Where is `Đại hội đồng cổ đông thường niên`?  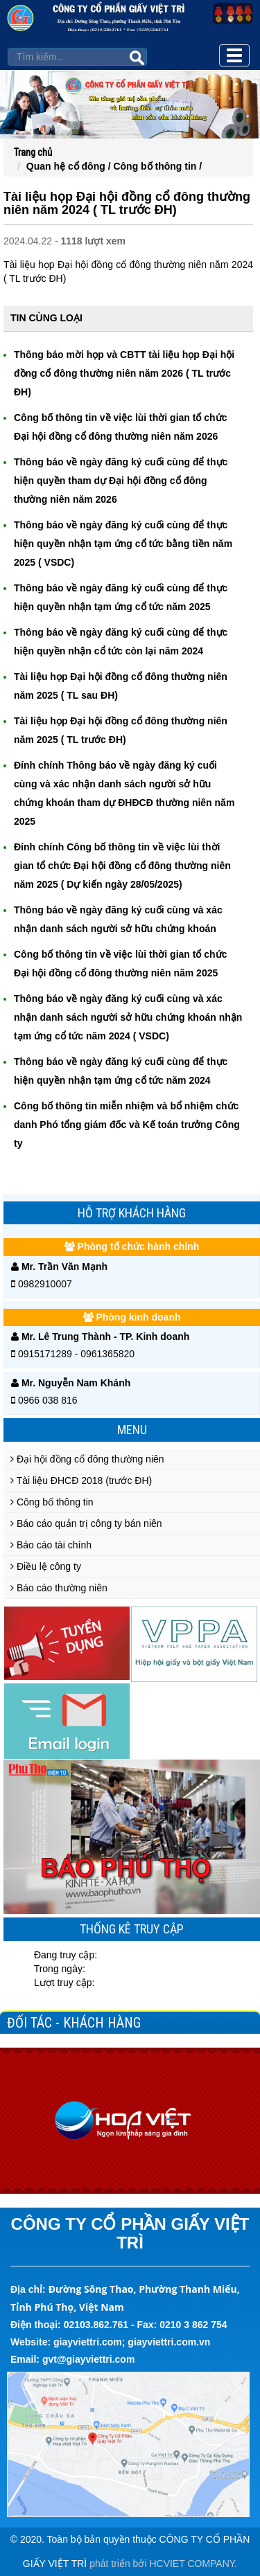
Đại hội đồng cổ đông thường niên is located at coordinates (87, 1459).